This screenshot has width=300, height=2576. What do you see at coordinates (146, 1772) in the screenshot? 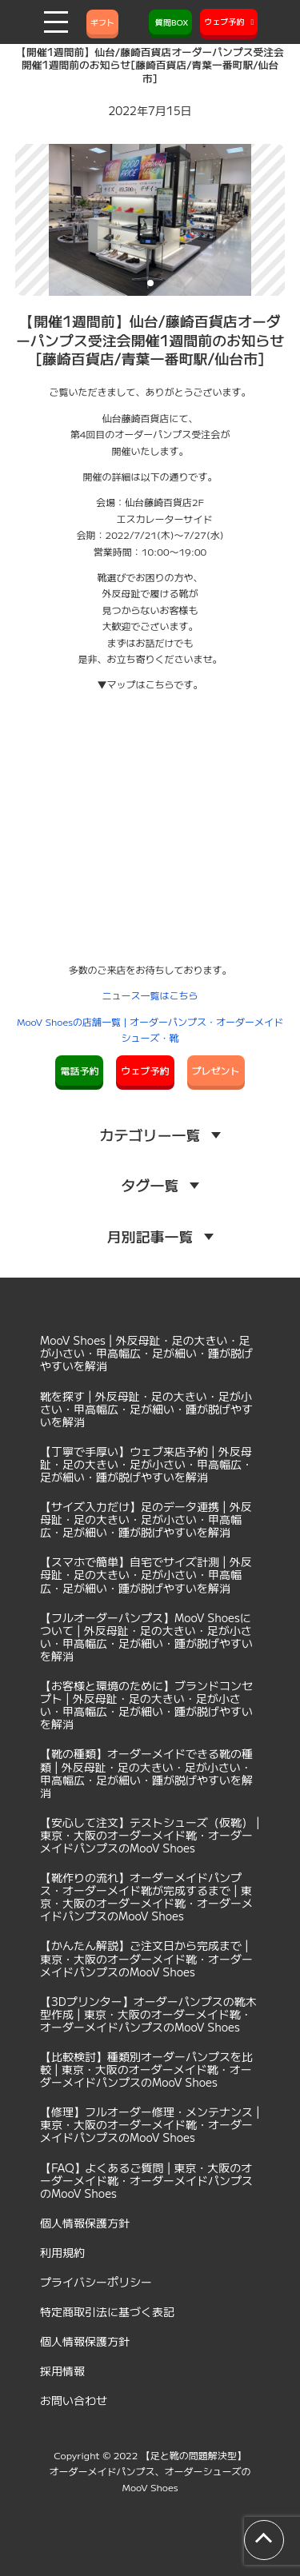
I see `【靴の種類】オーダーメイドできる靴の種類 | 外反母趾・足の大きい・足が小さい・甲高幅広・足が細い・踵が脱げやすいを解消` at bounding box center [146, 1772].